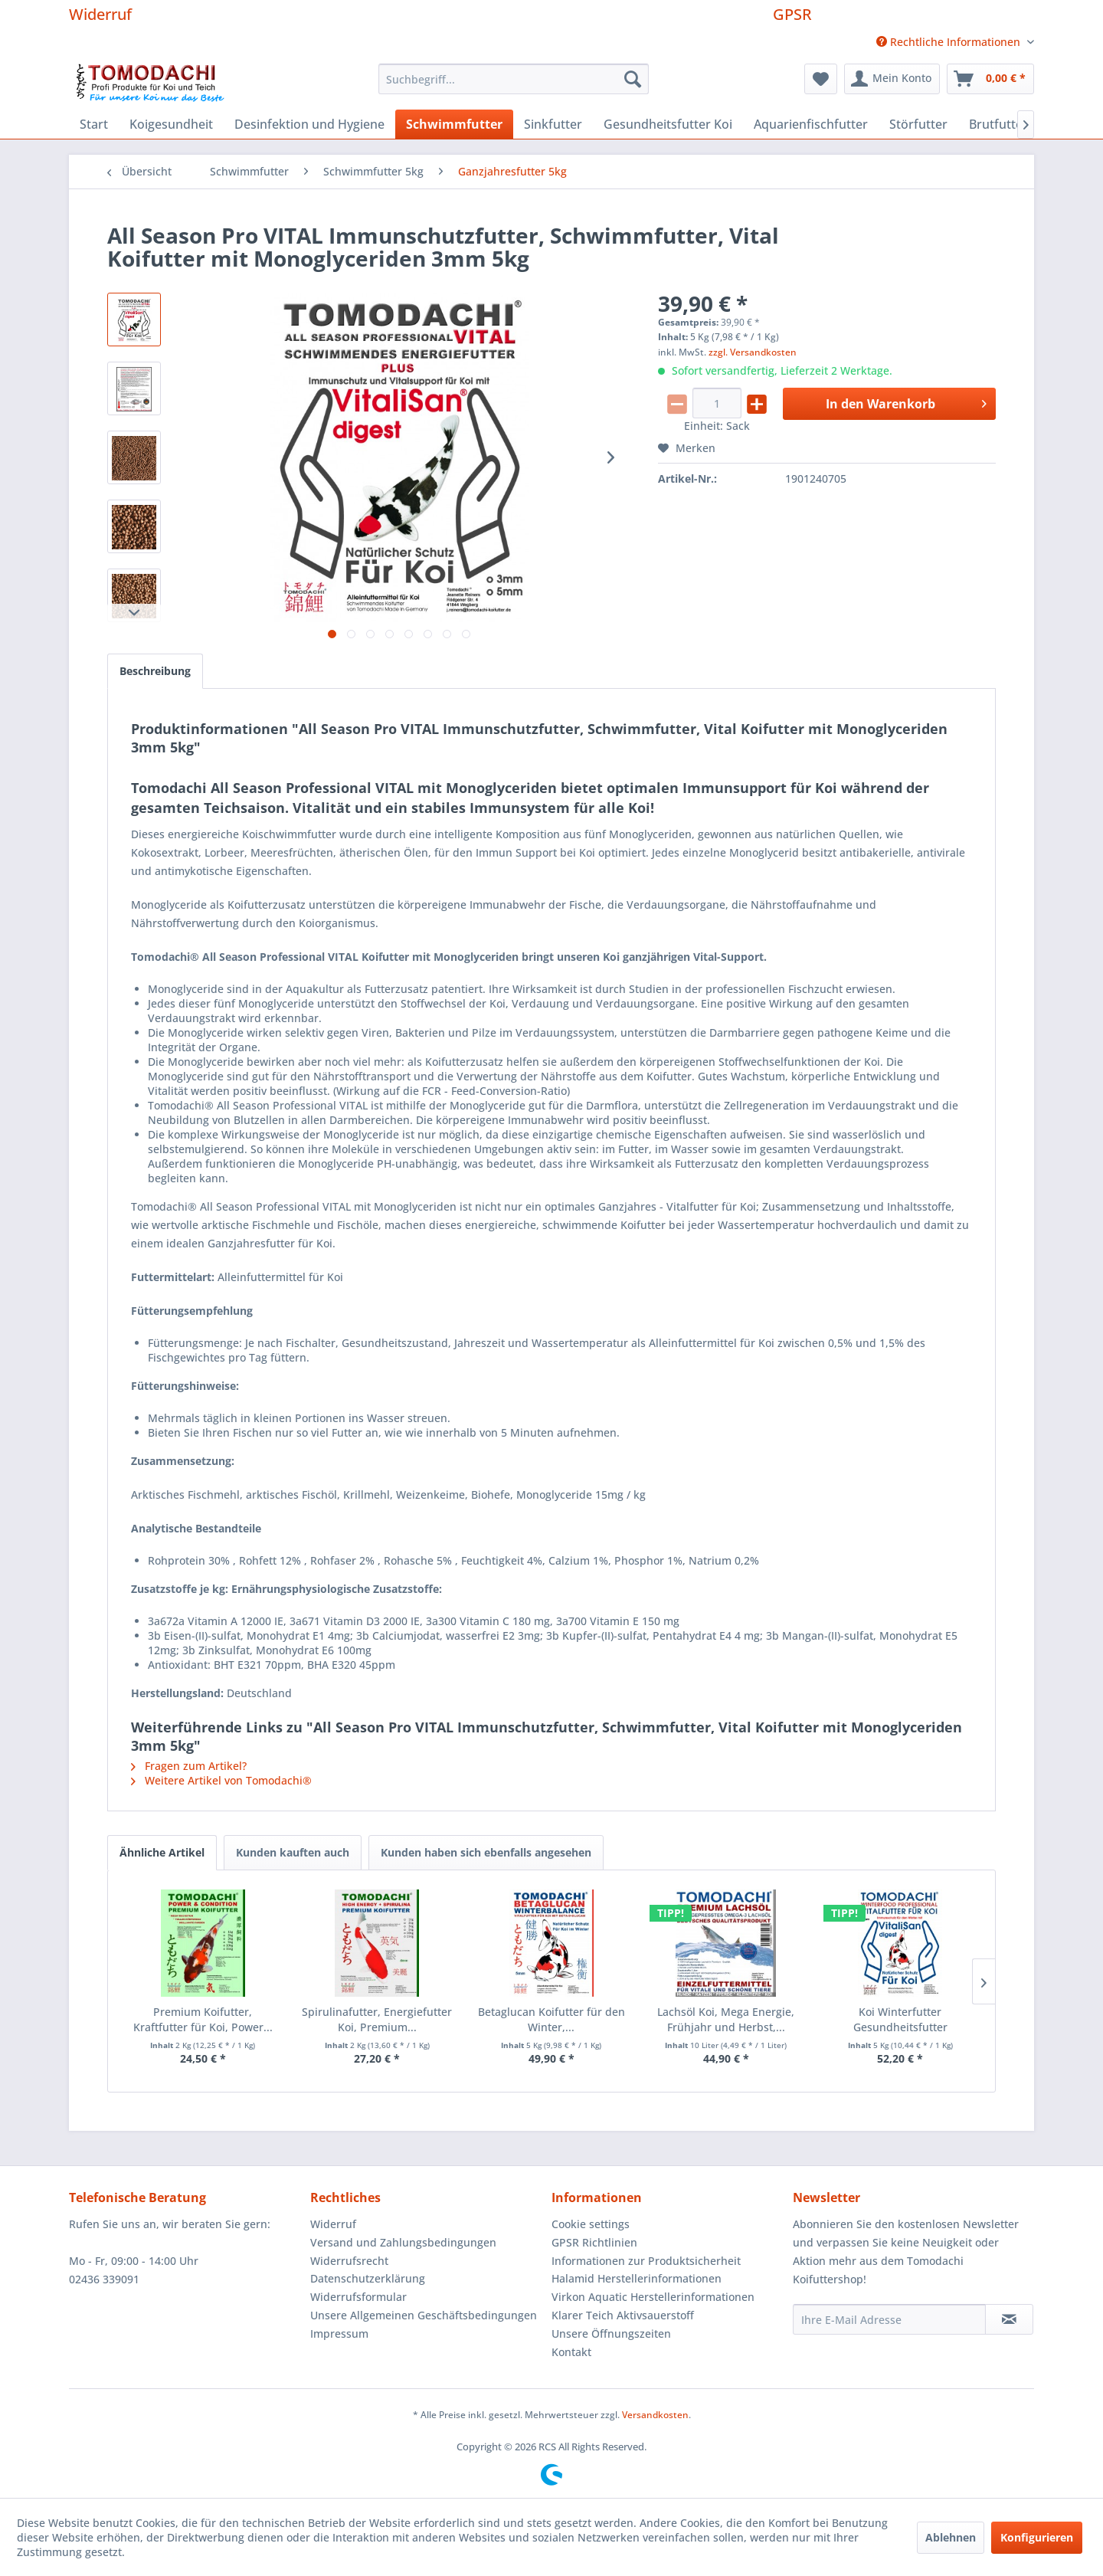 Image resolution: width=1103 pixels, height=2576 pixels. What do you see at coordinates (950, 2537) in the screenshot?
I see `Ablehnen` at bounding box center [950, 2537].